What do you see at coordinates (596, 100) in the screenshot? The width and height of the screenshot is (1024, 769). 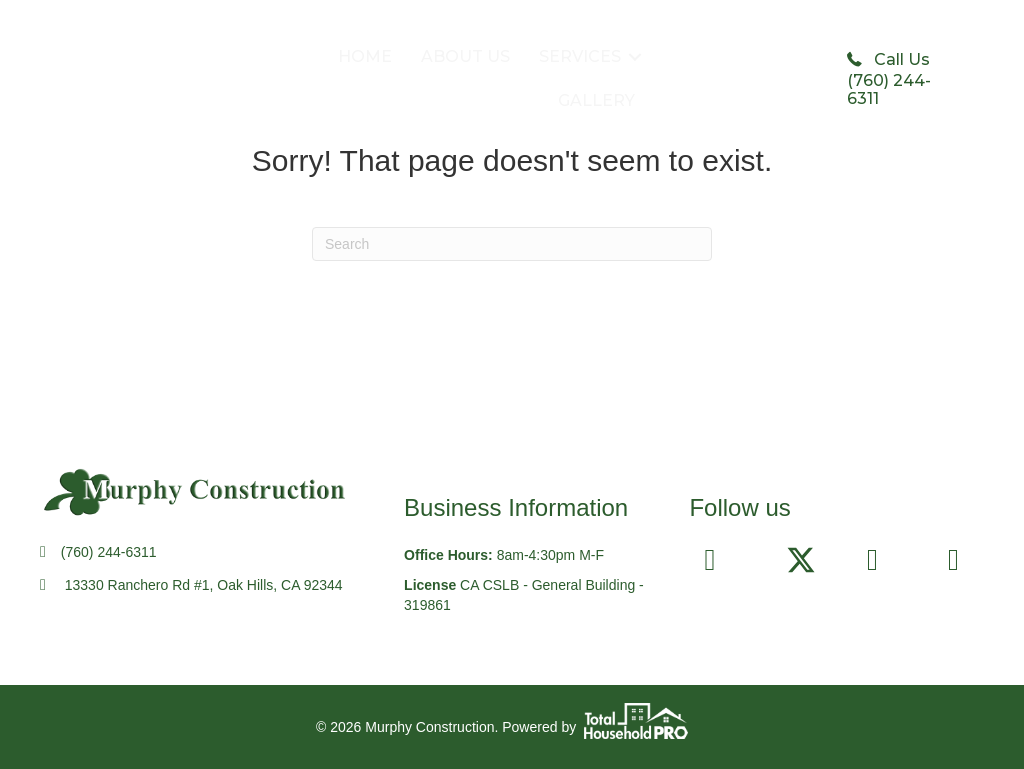 I see `GALLERY [menuitem]` at bounding box center [596, 100].